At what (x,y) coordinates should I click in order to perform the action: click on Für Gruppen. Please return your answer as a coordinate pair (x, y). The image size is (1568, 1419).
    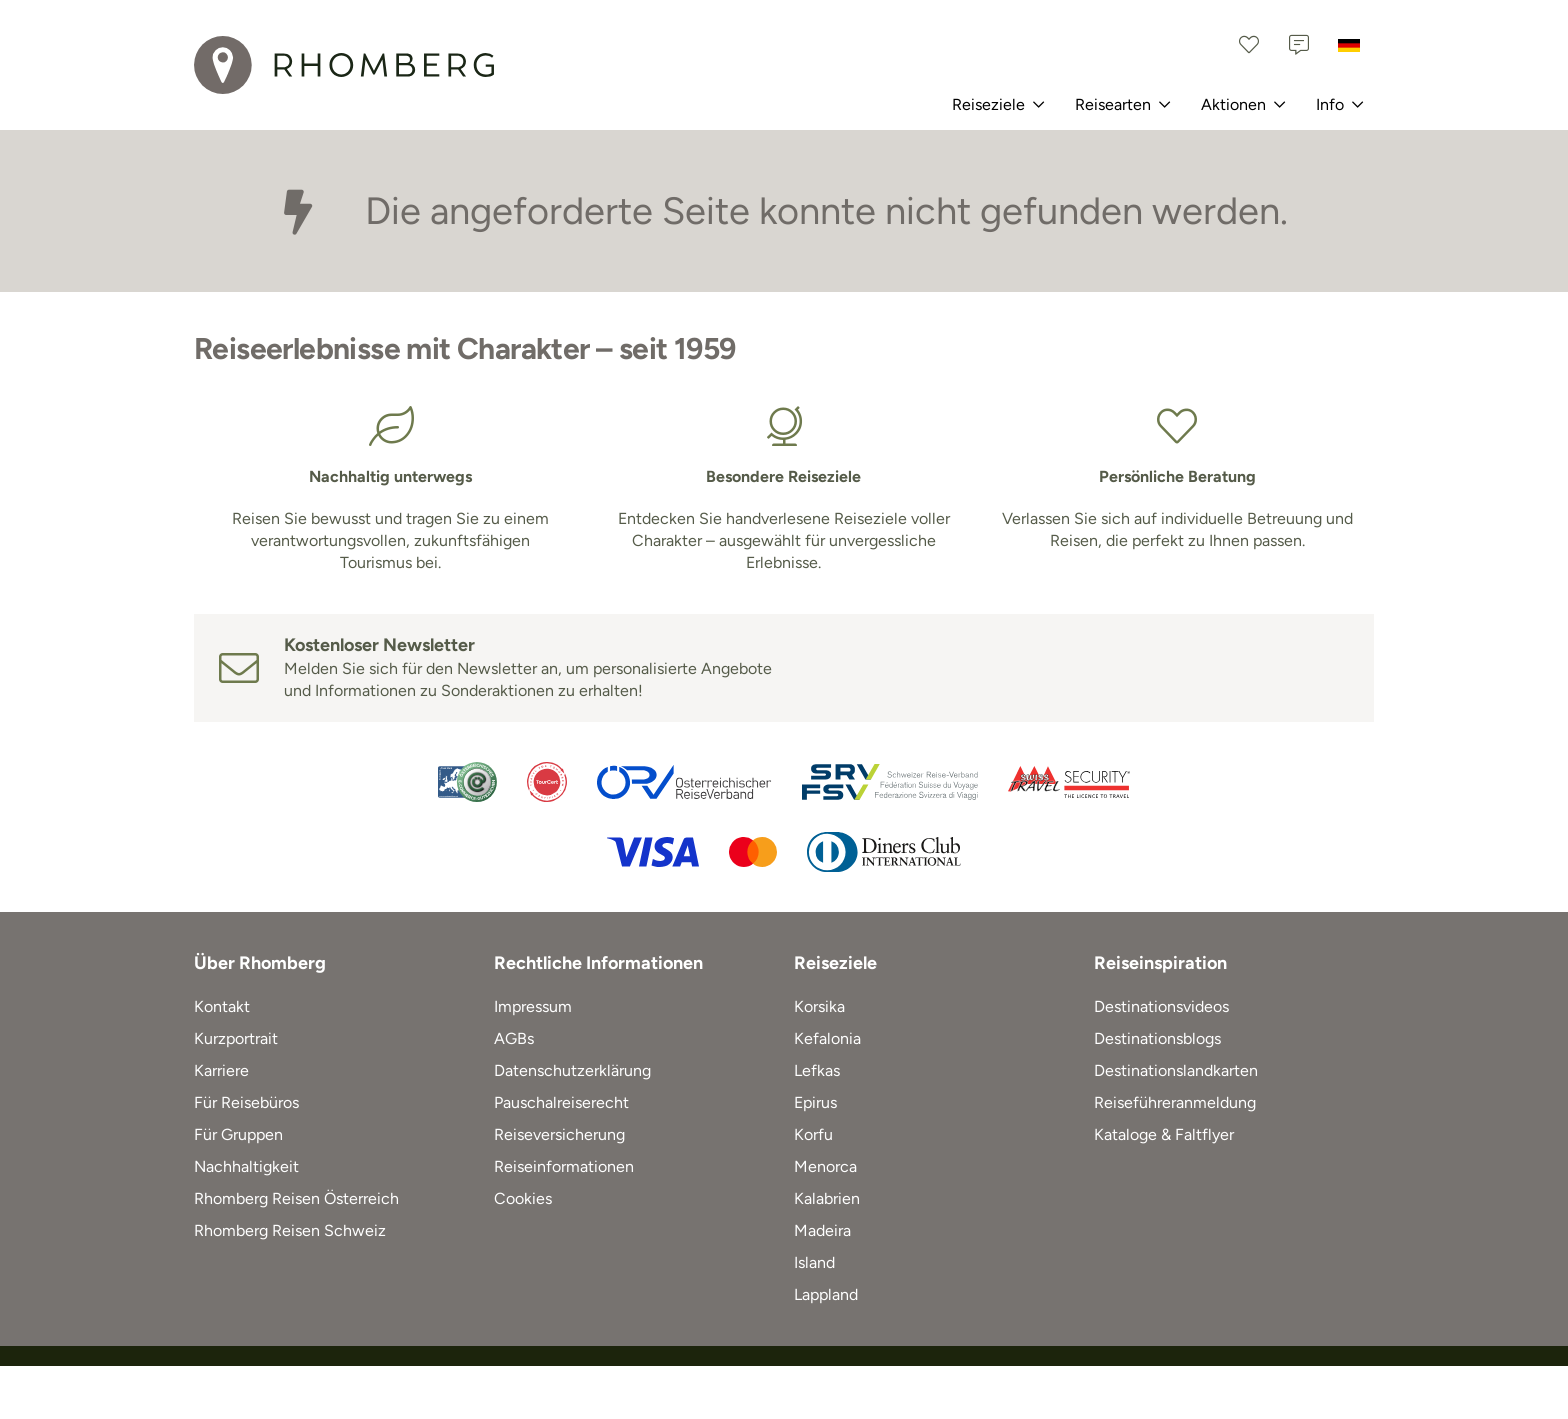
    Looking at the image, I should click on (238, 1134).